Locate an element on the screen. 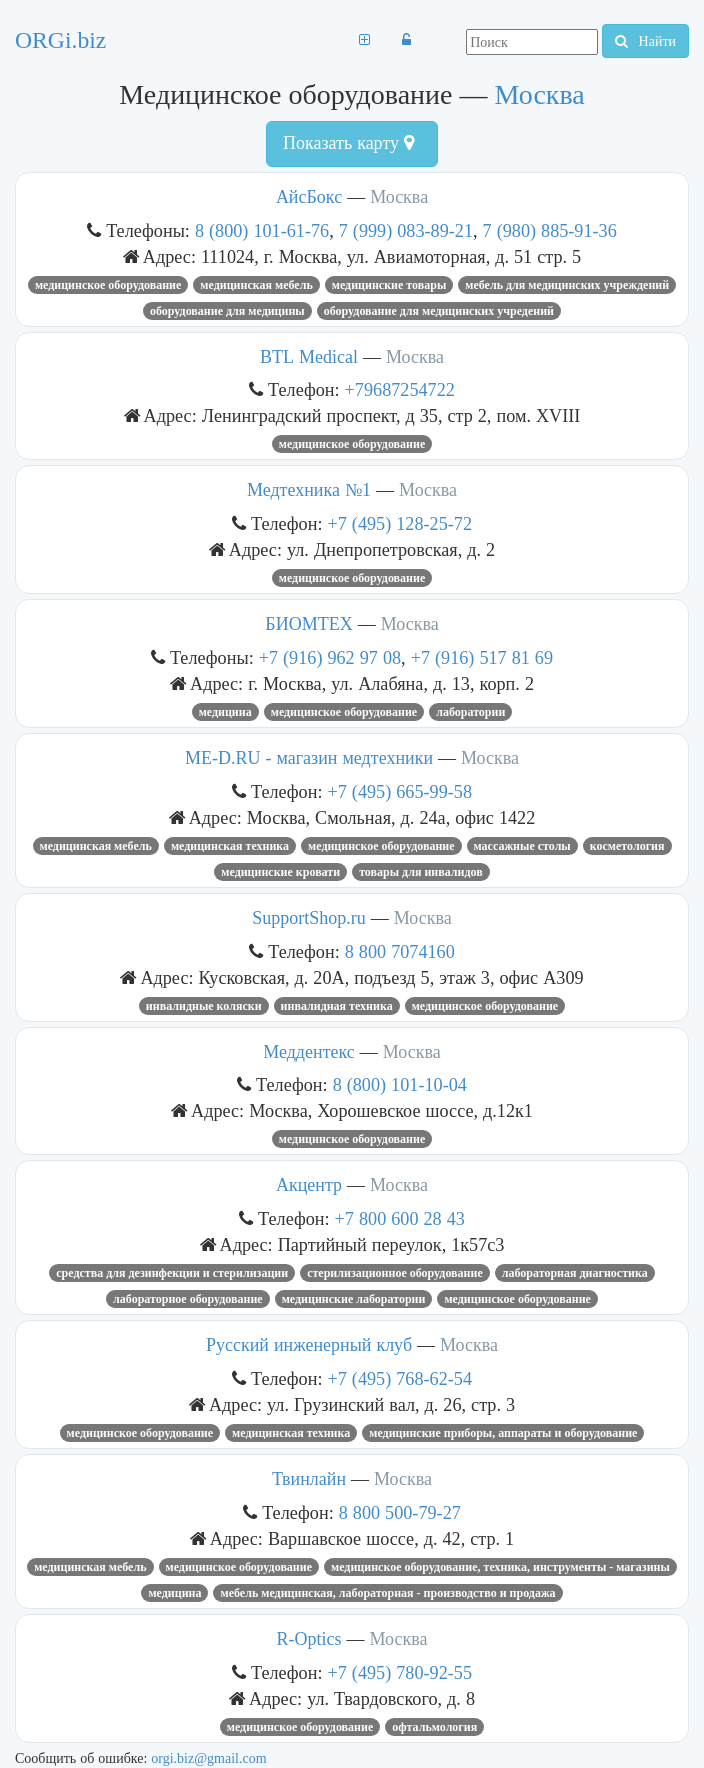 The image size is (704, 1768). +7 800 600 28 43 is located at coordinates (400, 1218).